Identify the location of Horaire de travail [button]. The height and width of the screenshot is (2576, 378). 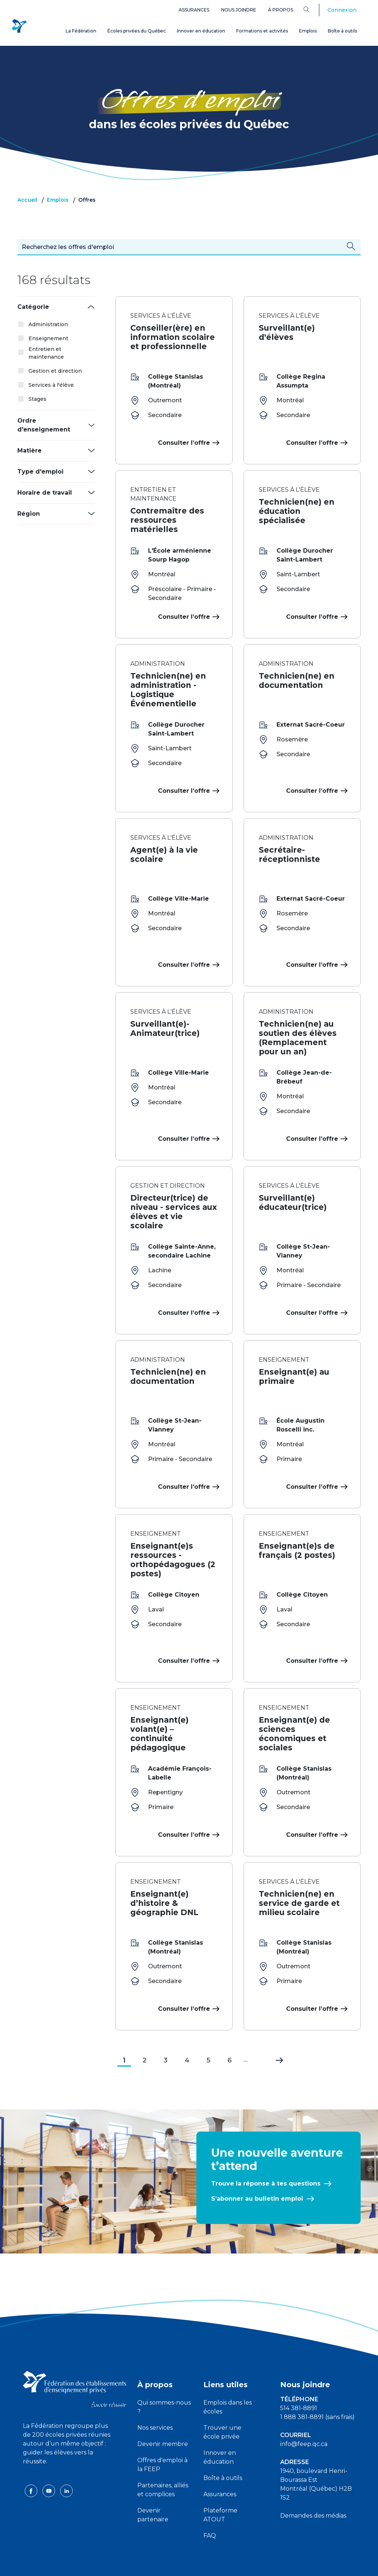
(44, 492).